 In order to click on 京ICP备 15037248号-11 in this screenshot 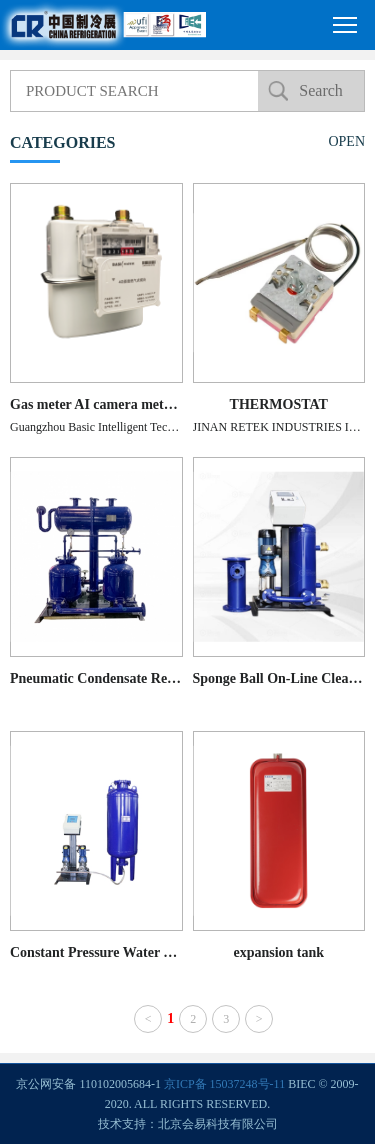, I will do `click(224, 1084)`.